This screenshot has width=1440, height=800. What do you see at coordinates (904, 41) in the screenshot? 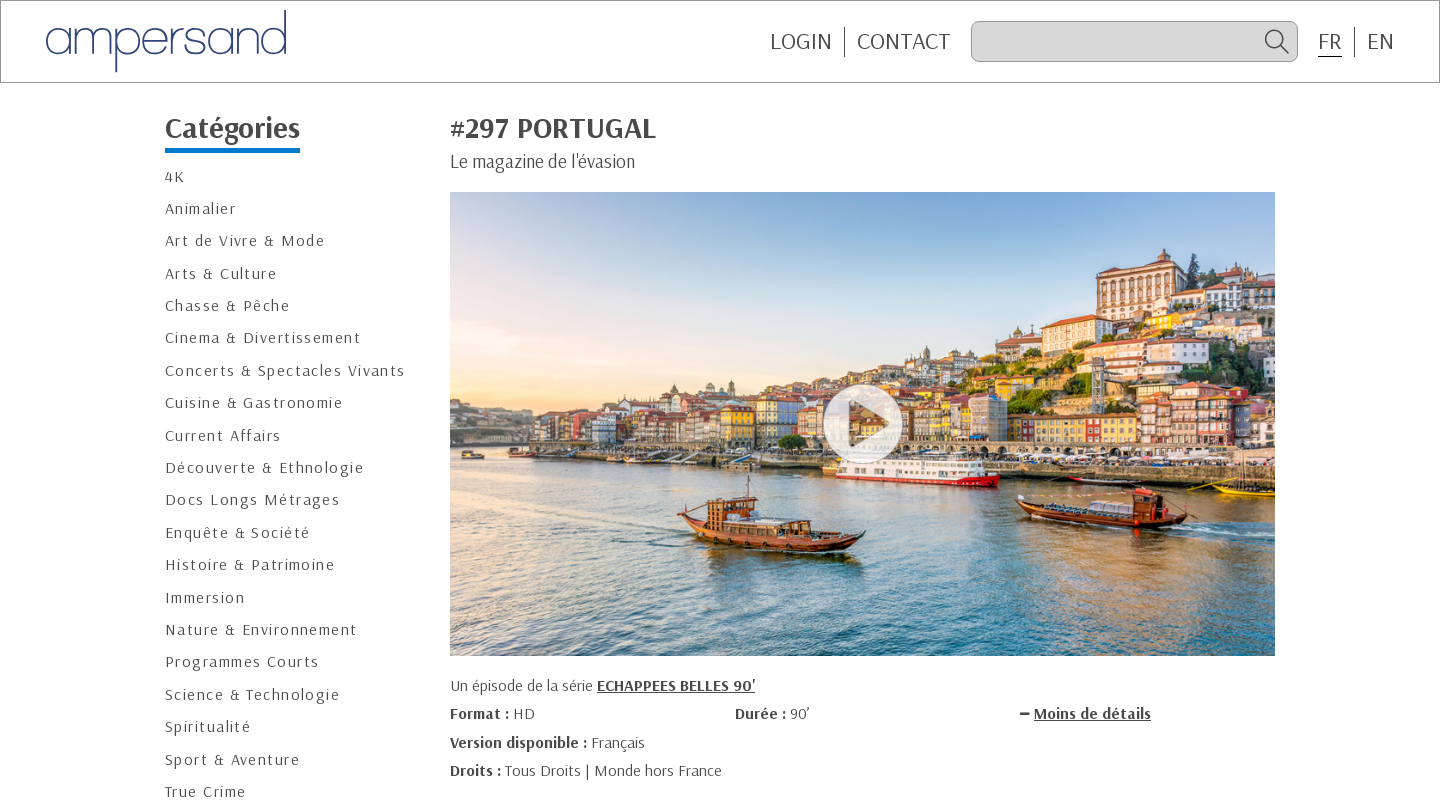
I see `CONTACT` at bounding box center [904, 41].